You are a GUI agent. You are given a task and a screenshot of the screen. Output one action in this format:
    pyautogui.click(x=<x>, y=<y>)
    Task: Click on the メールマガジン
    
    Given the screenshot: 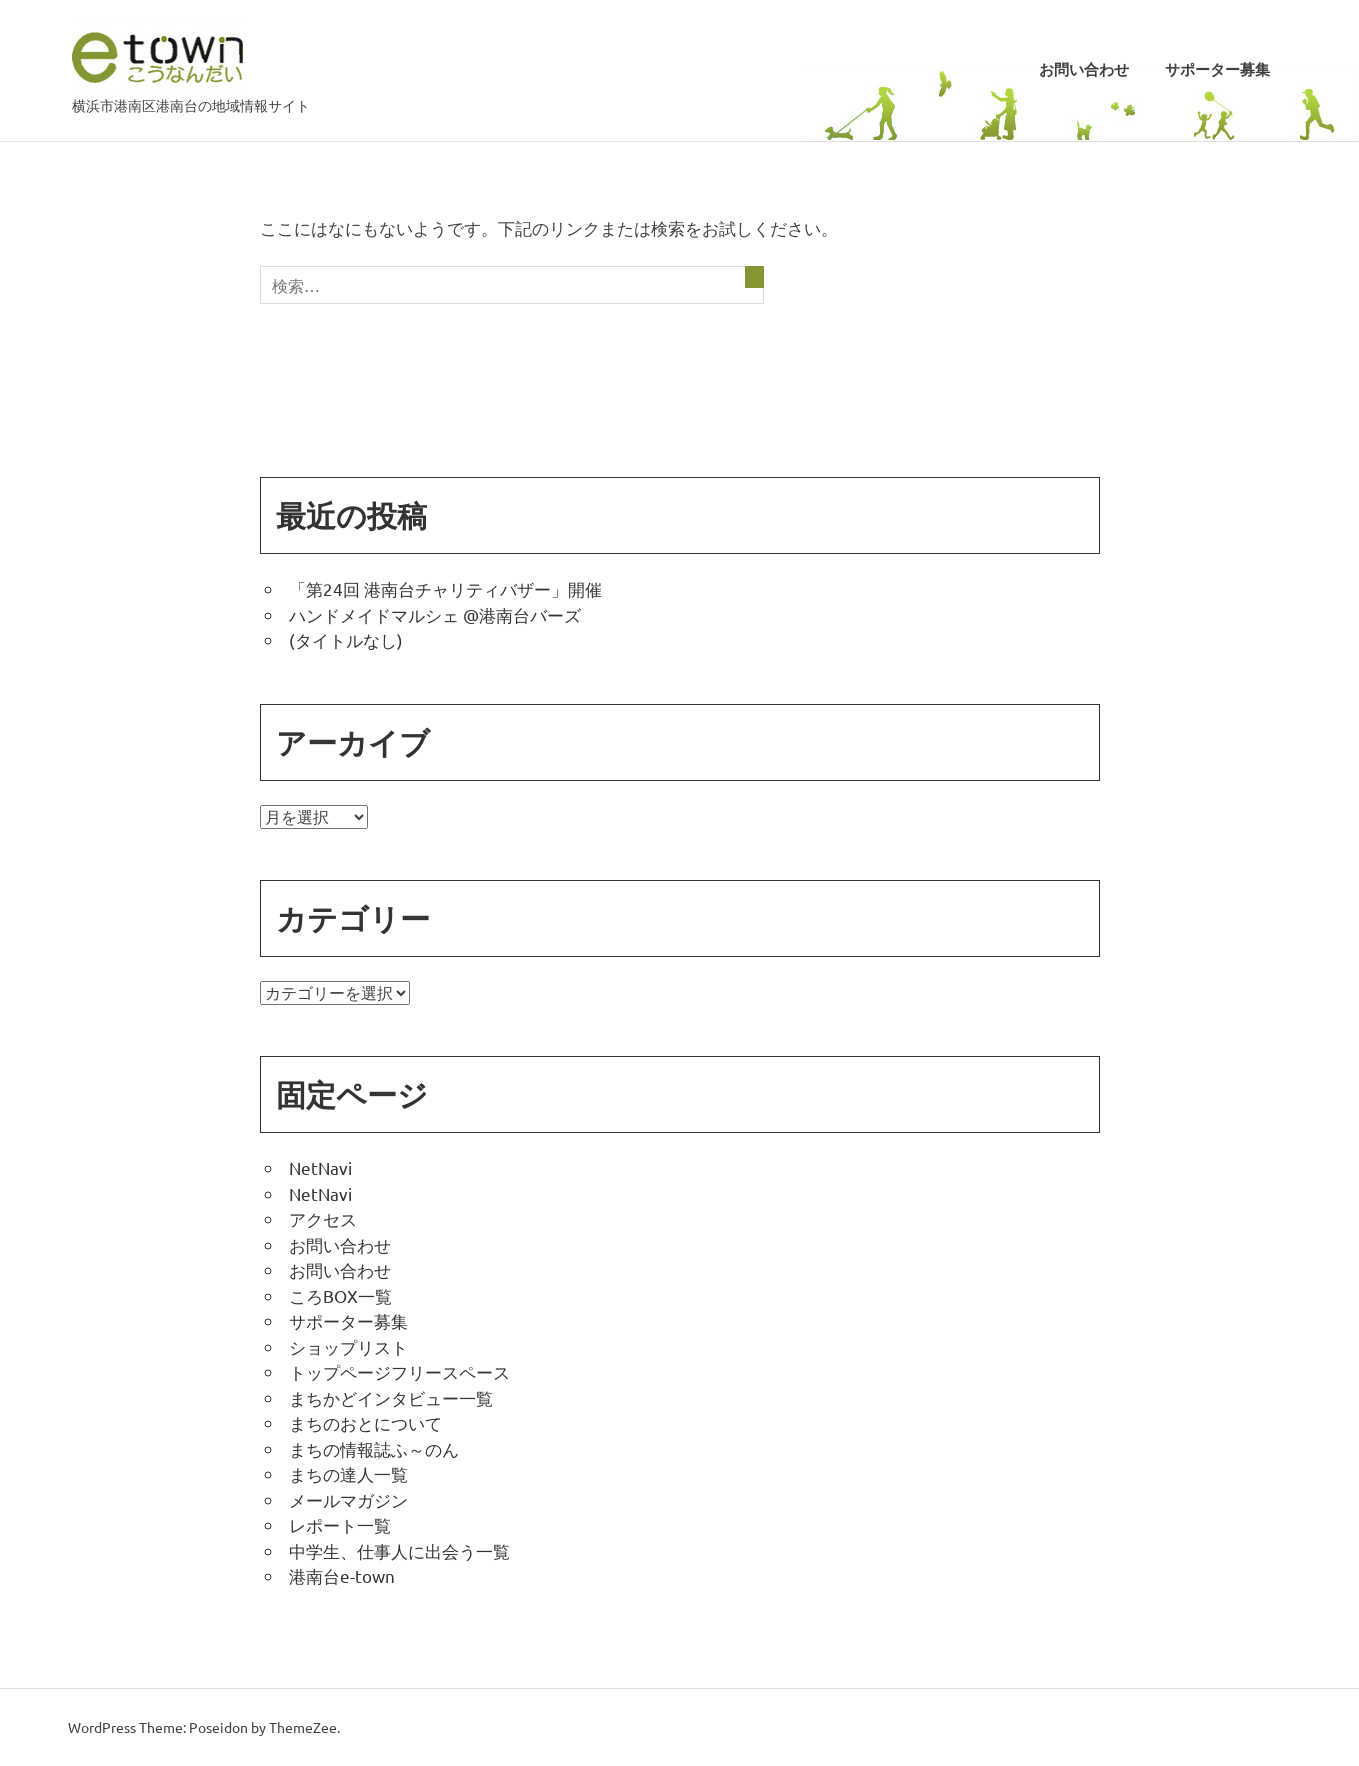 What is the action you would take?
    pyautogui.click(x=348, y=1499)
    